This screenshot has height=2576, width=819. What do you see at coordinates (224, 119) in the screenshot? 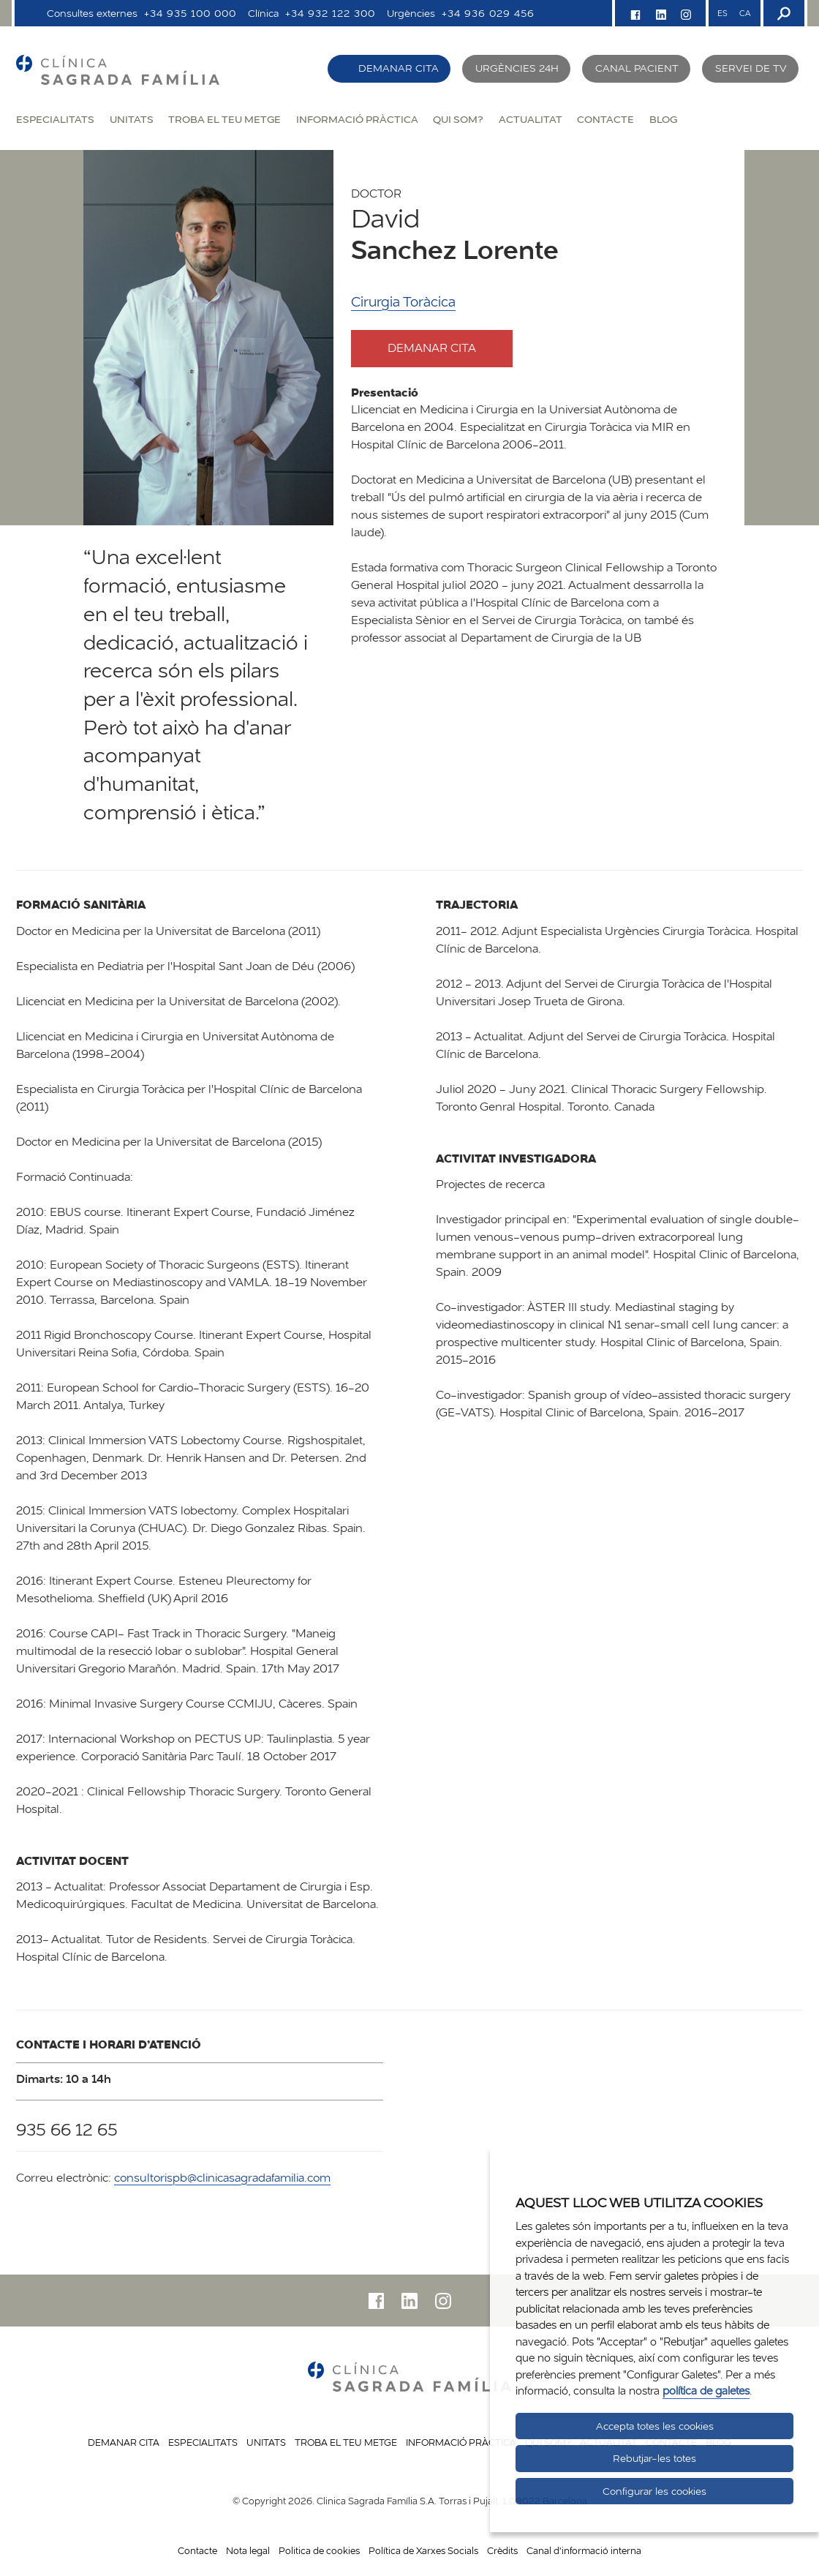
I see `Troba el teu metge` at bounding box center [224, 119].